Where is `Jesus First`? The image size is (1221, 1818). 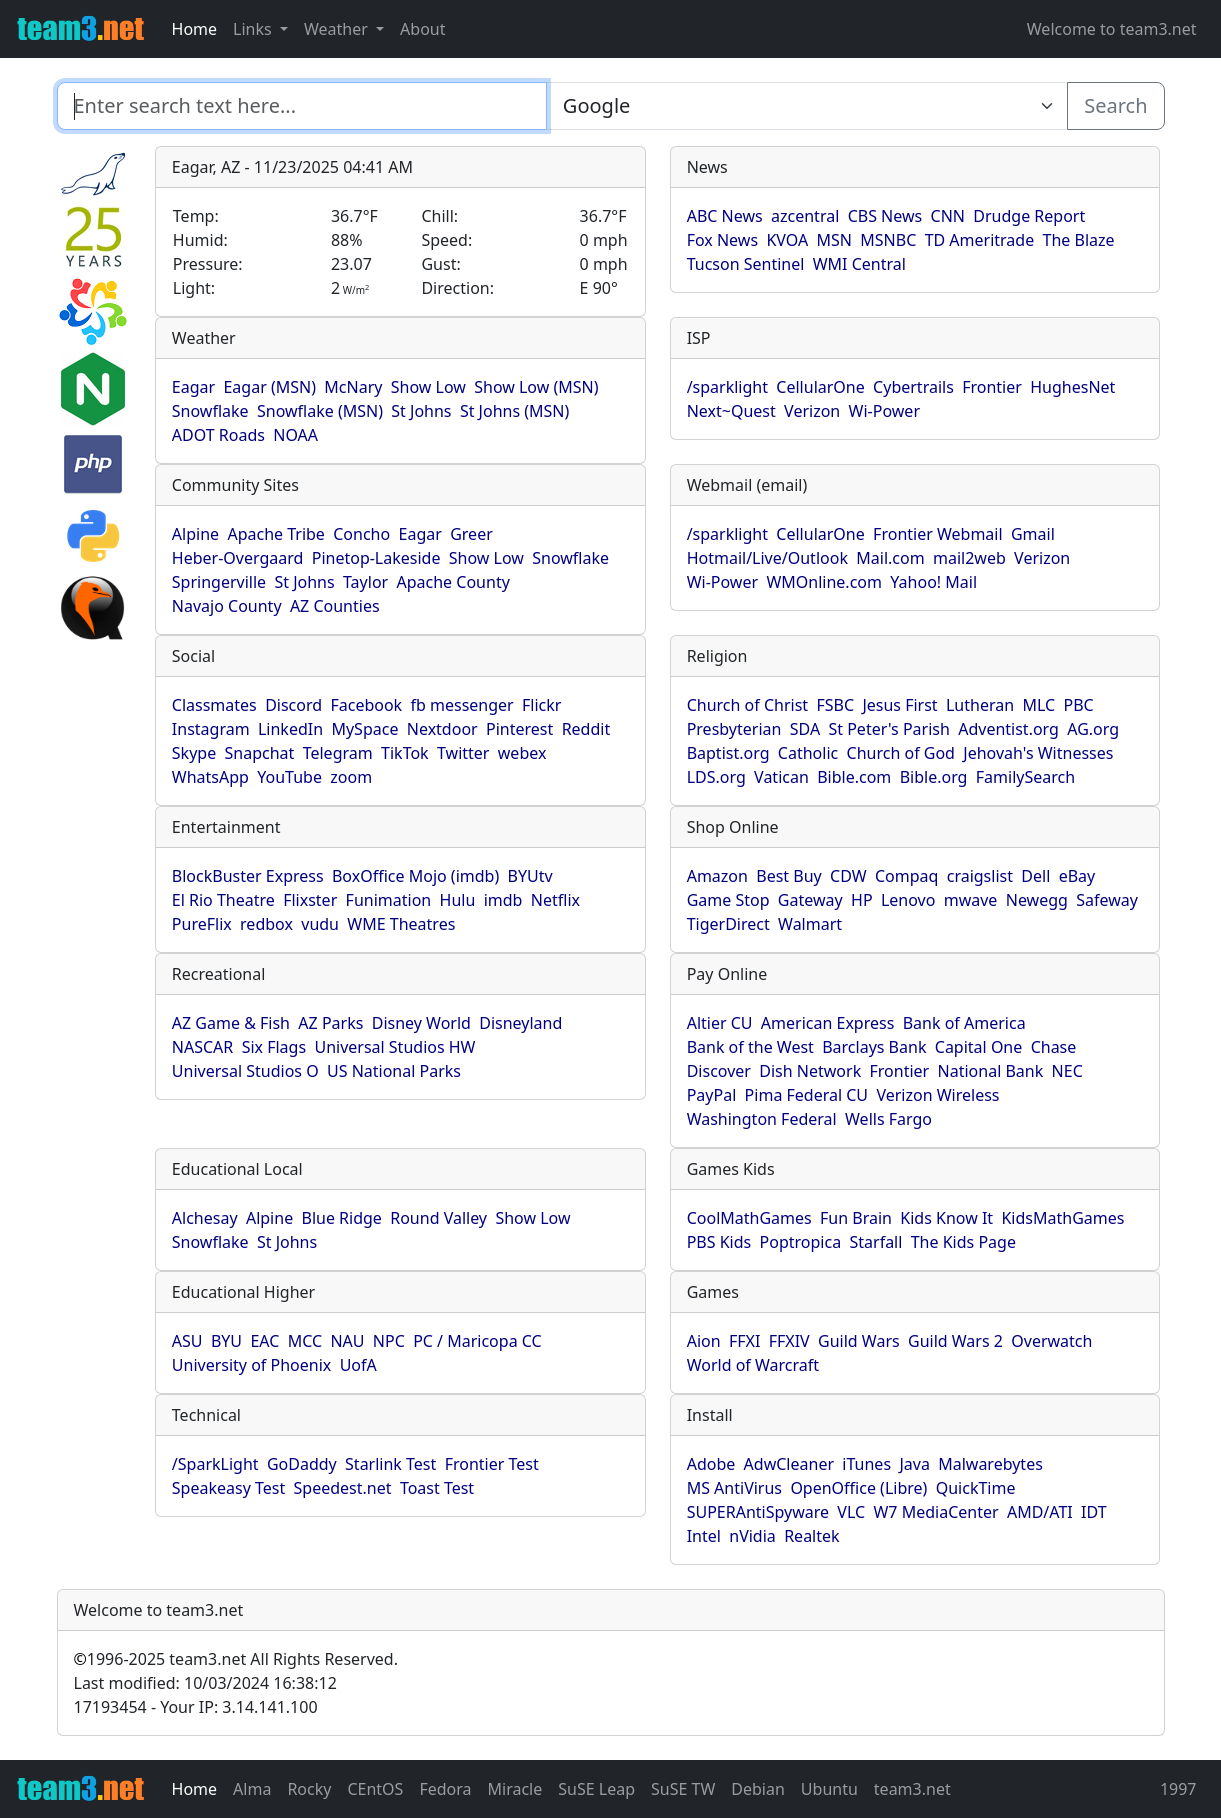 Jesus First is located at coordinates (899, 705).